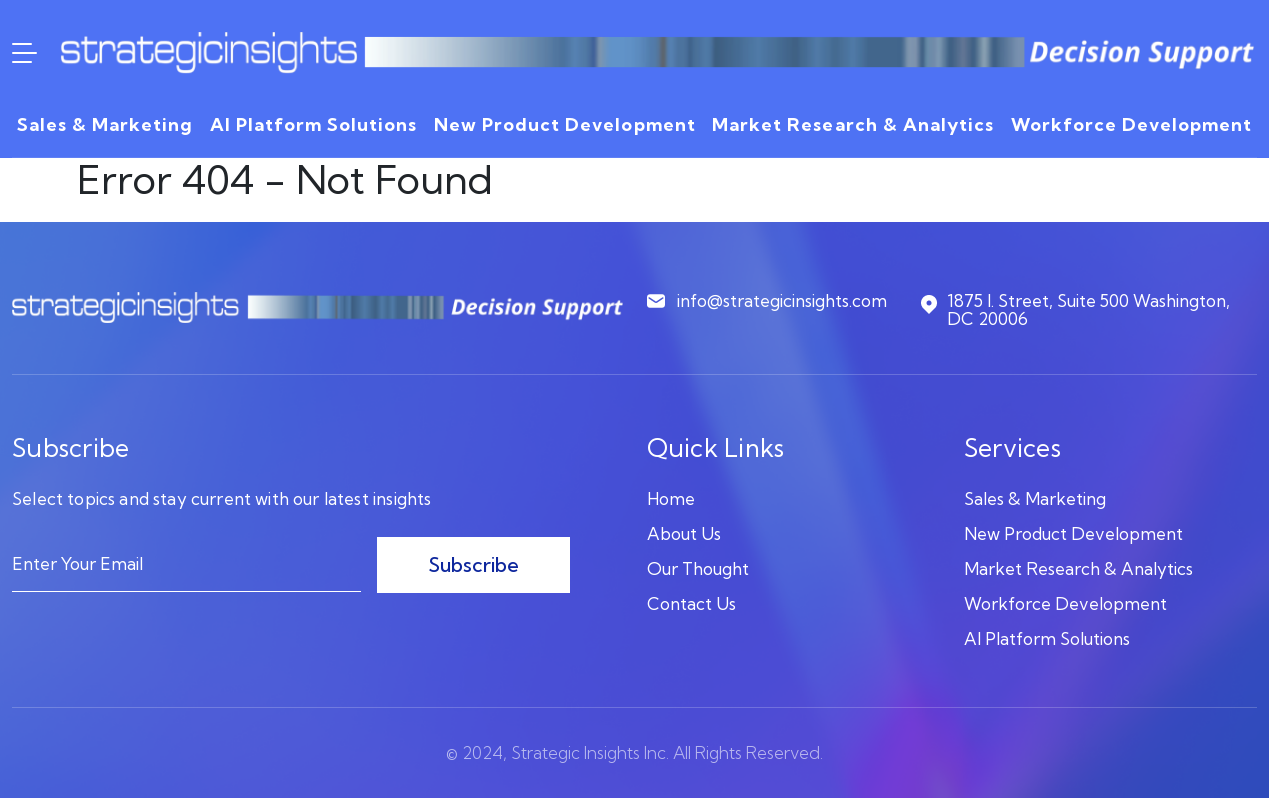 This screenshot has width=1269, height=798. I want to click on New Product Development, so click(564, 125).